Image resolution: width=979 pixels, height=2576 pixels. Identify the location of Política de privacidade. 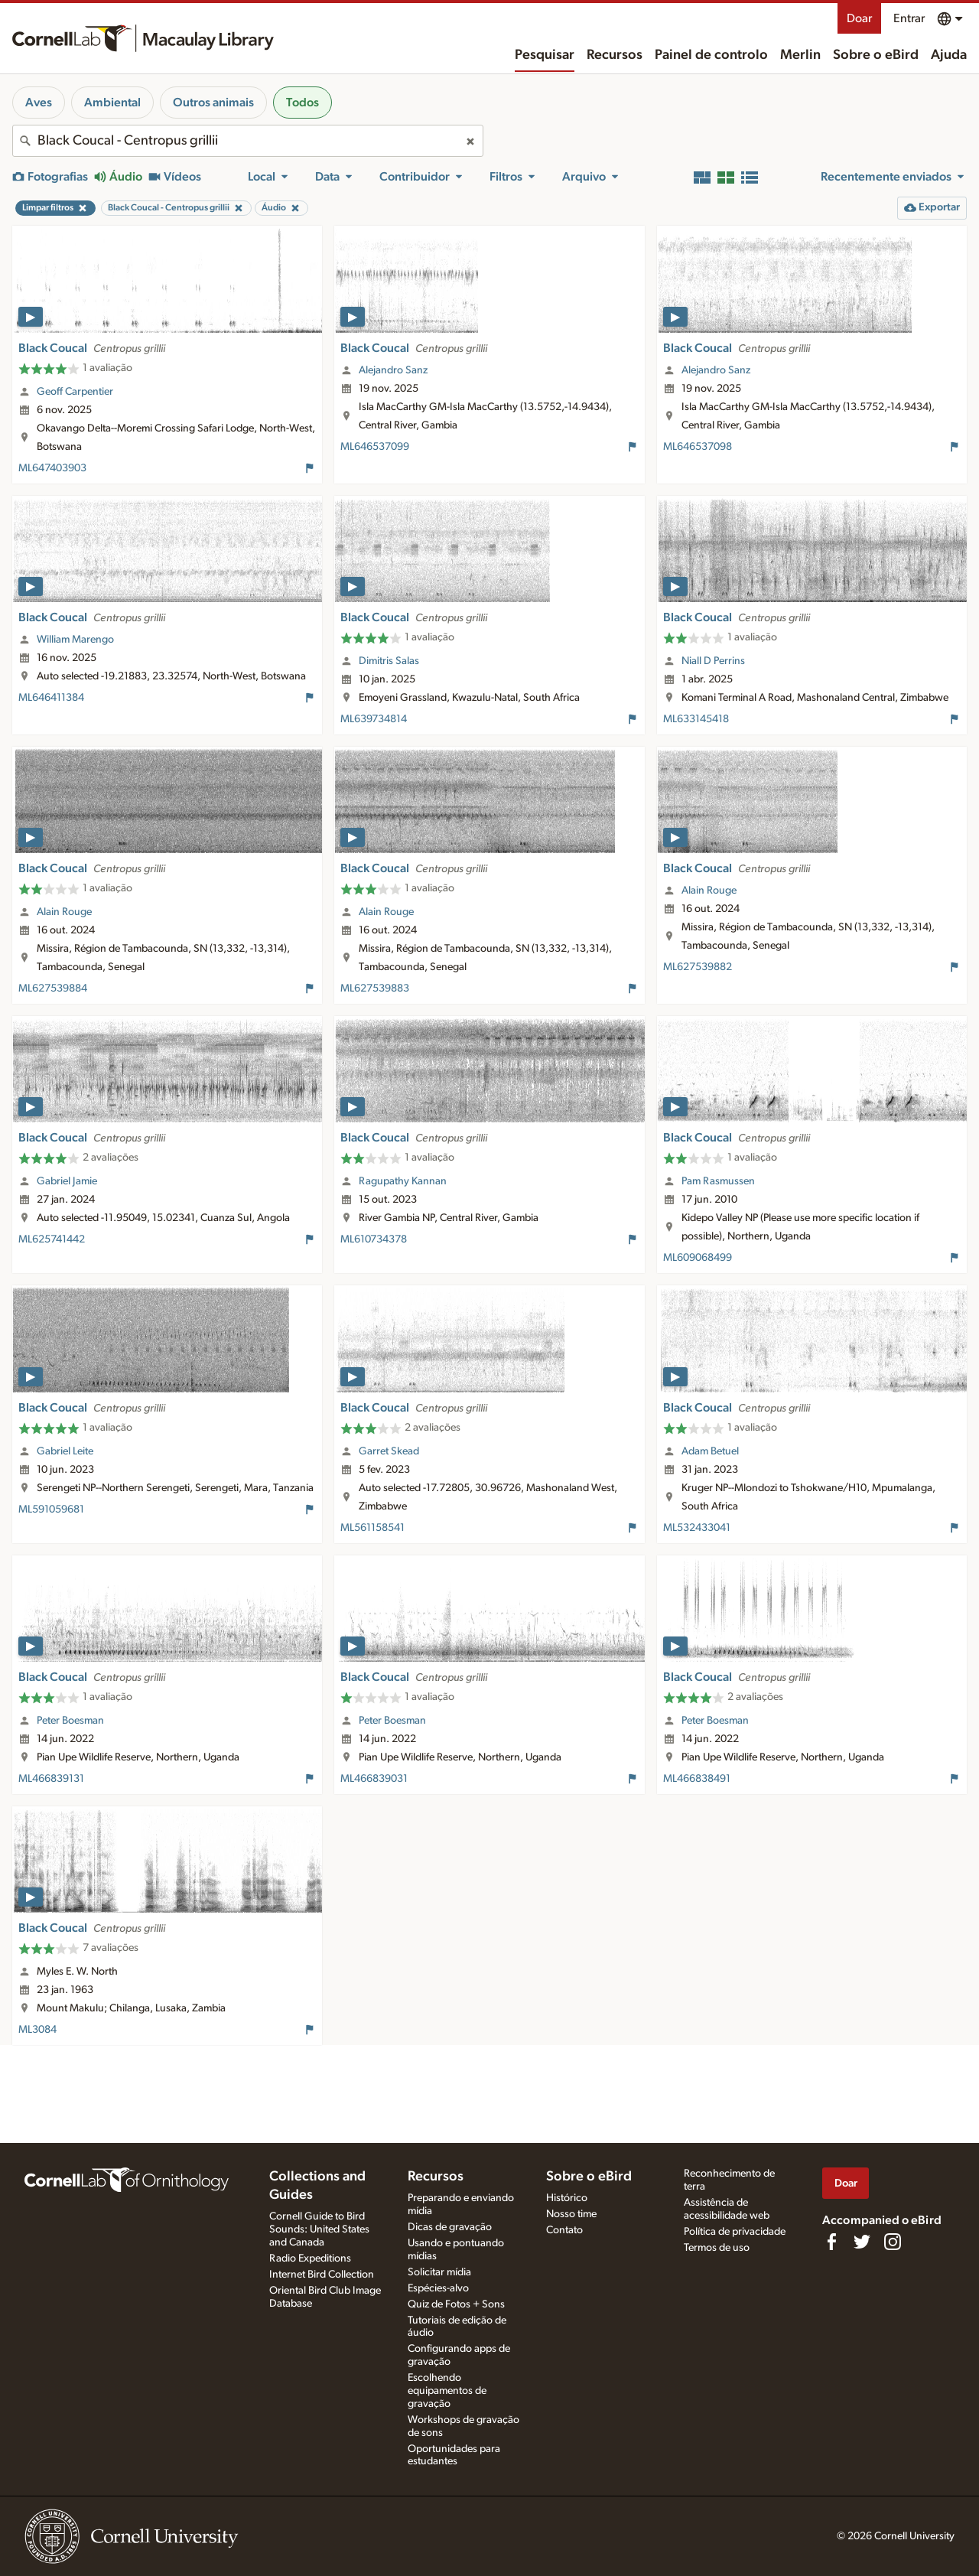
(734, 2231).